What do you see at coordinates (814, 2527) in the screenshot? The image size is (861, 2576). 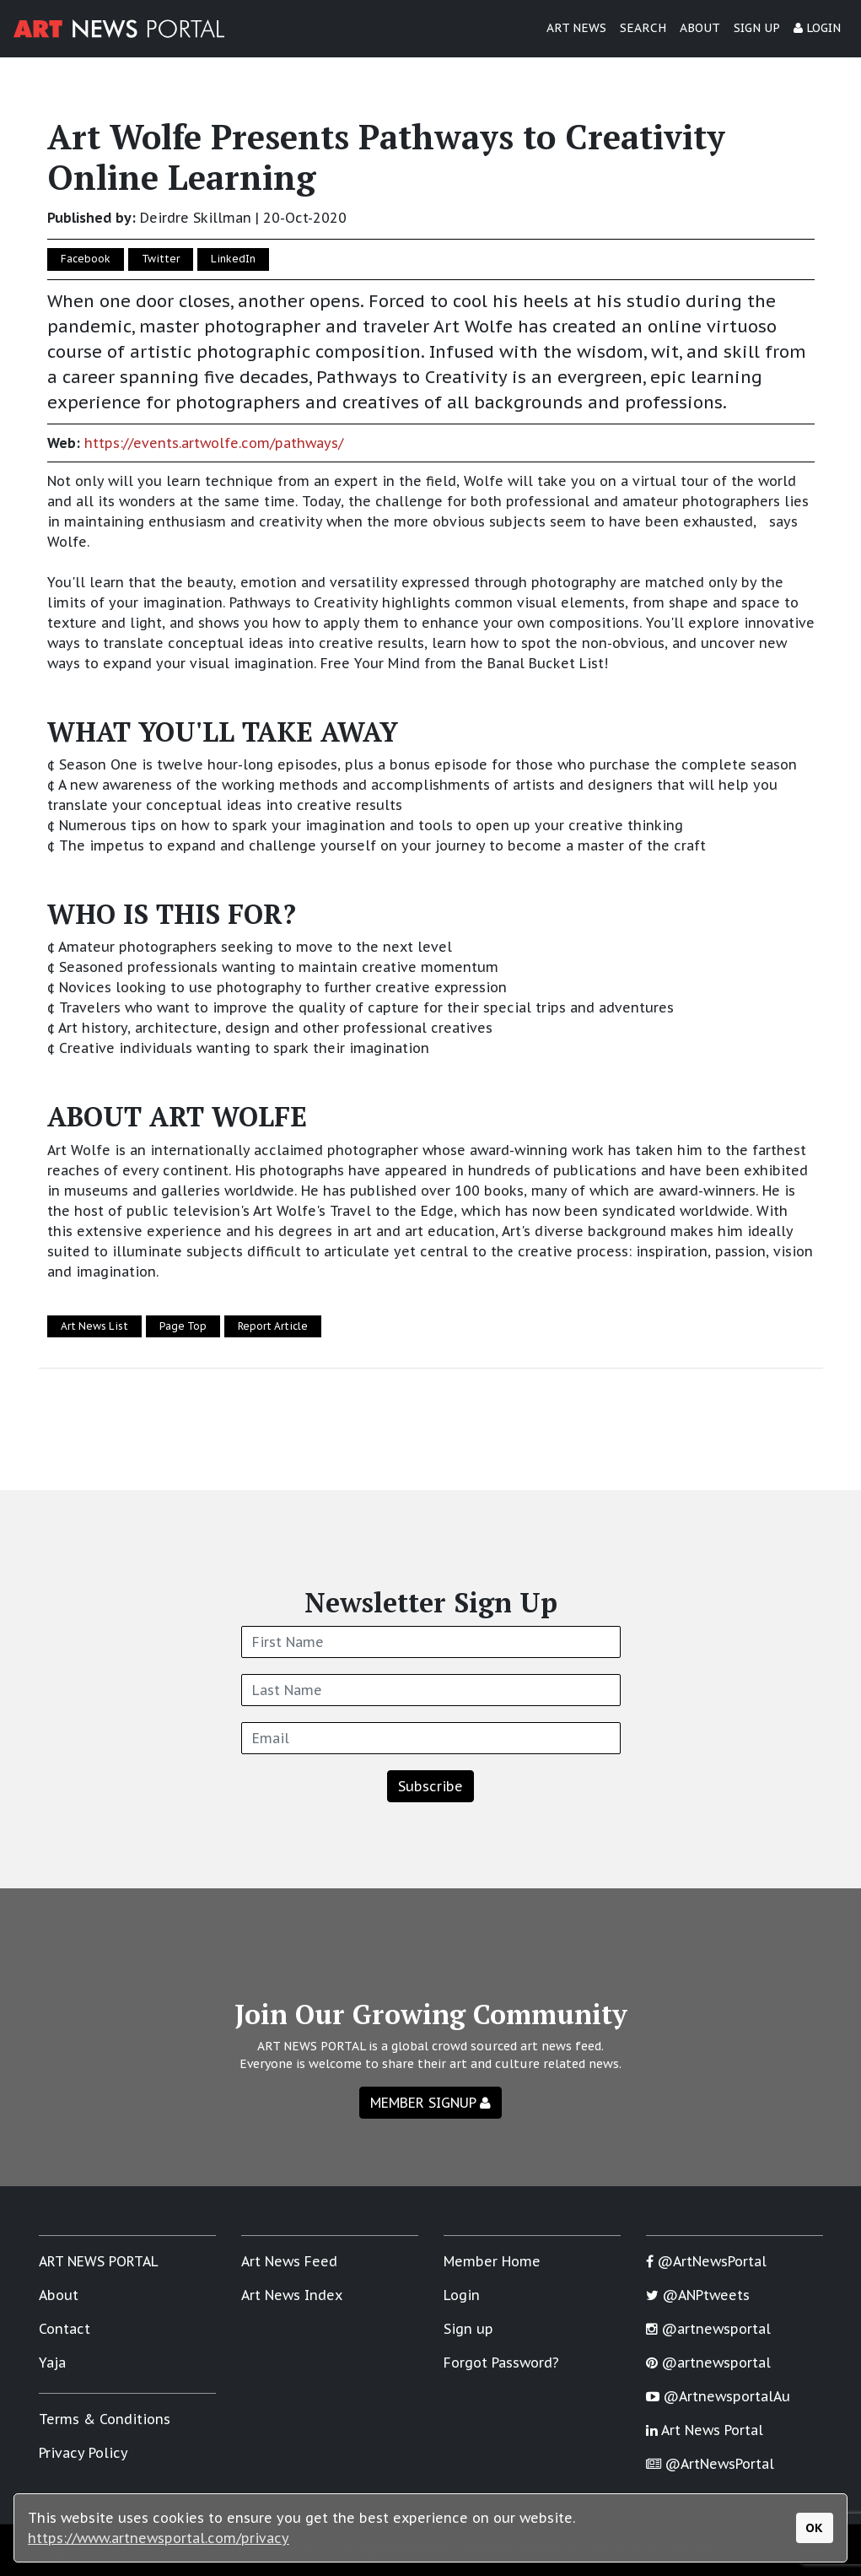 I see `OK` at bounding box center [814, 2527].